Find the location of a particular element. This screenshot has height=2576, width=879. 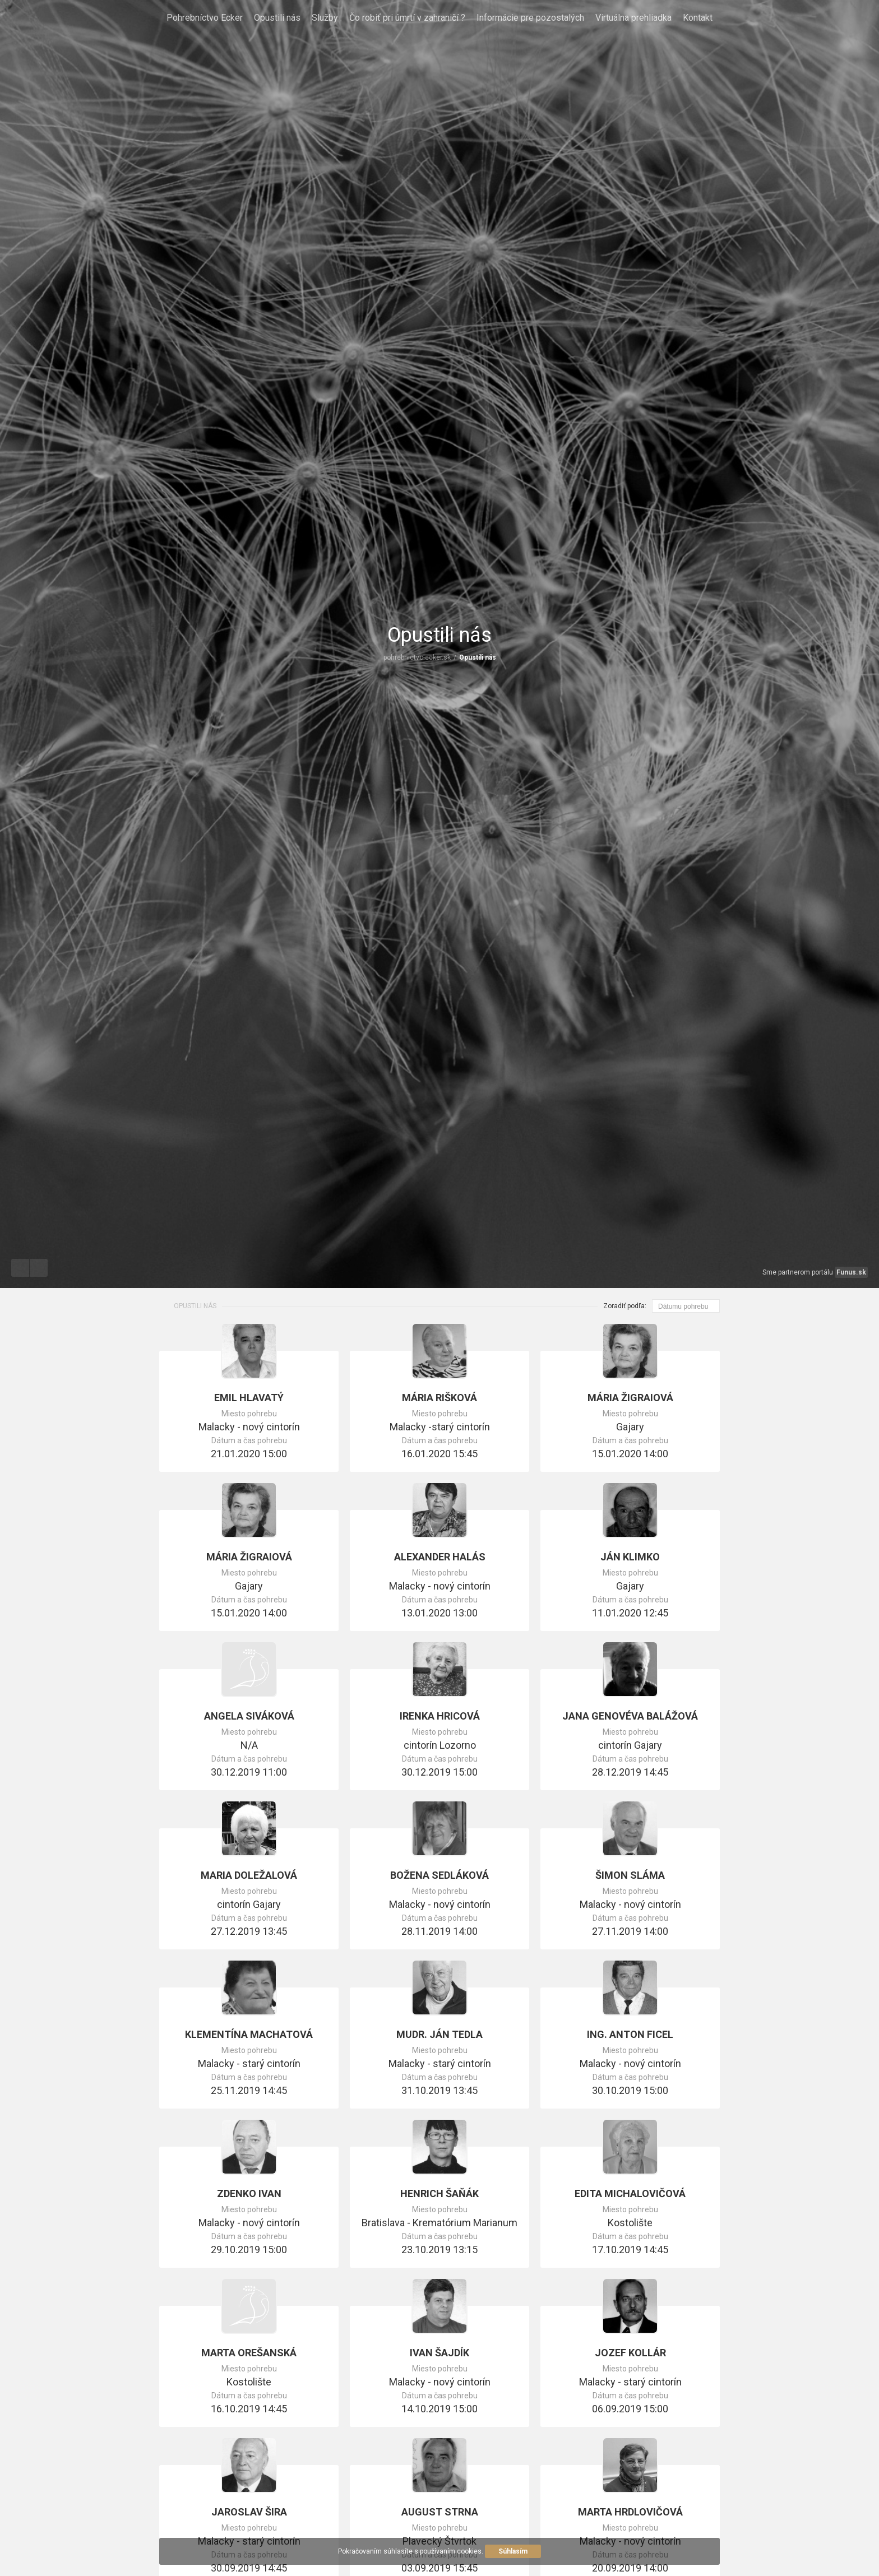

Čo robiť pri úmrtí v zahraničí ? is located at coordinates (407, 17).